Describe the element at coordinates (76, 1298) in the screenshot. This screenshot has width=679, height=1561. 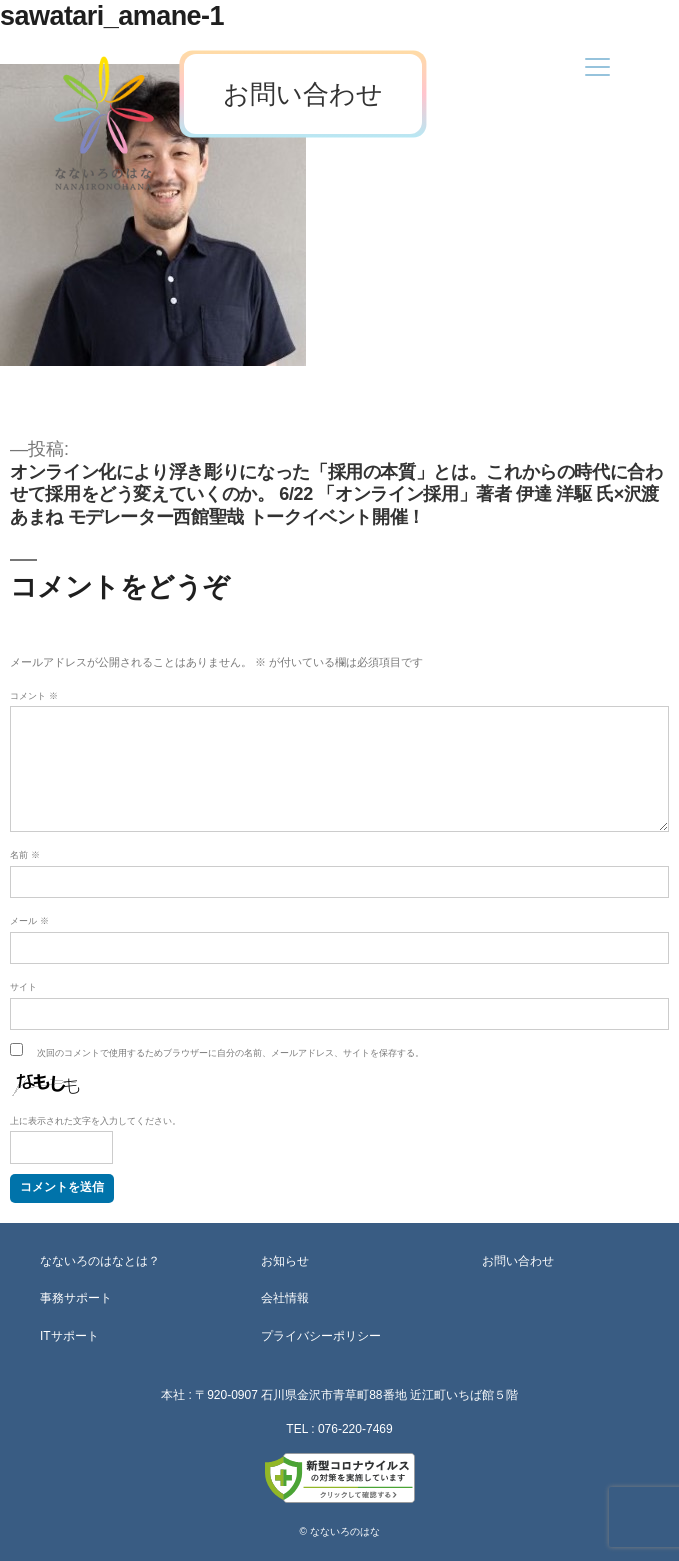
I see `事務サポート` at that location.